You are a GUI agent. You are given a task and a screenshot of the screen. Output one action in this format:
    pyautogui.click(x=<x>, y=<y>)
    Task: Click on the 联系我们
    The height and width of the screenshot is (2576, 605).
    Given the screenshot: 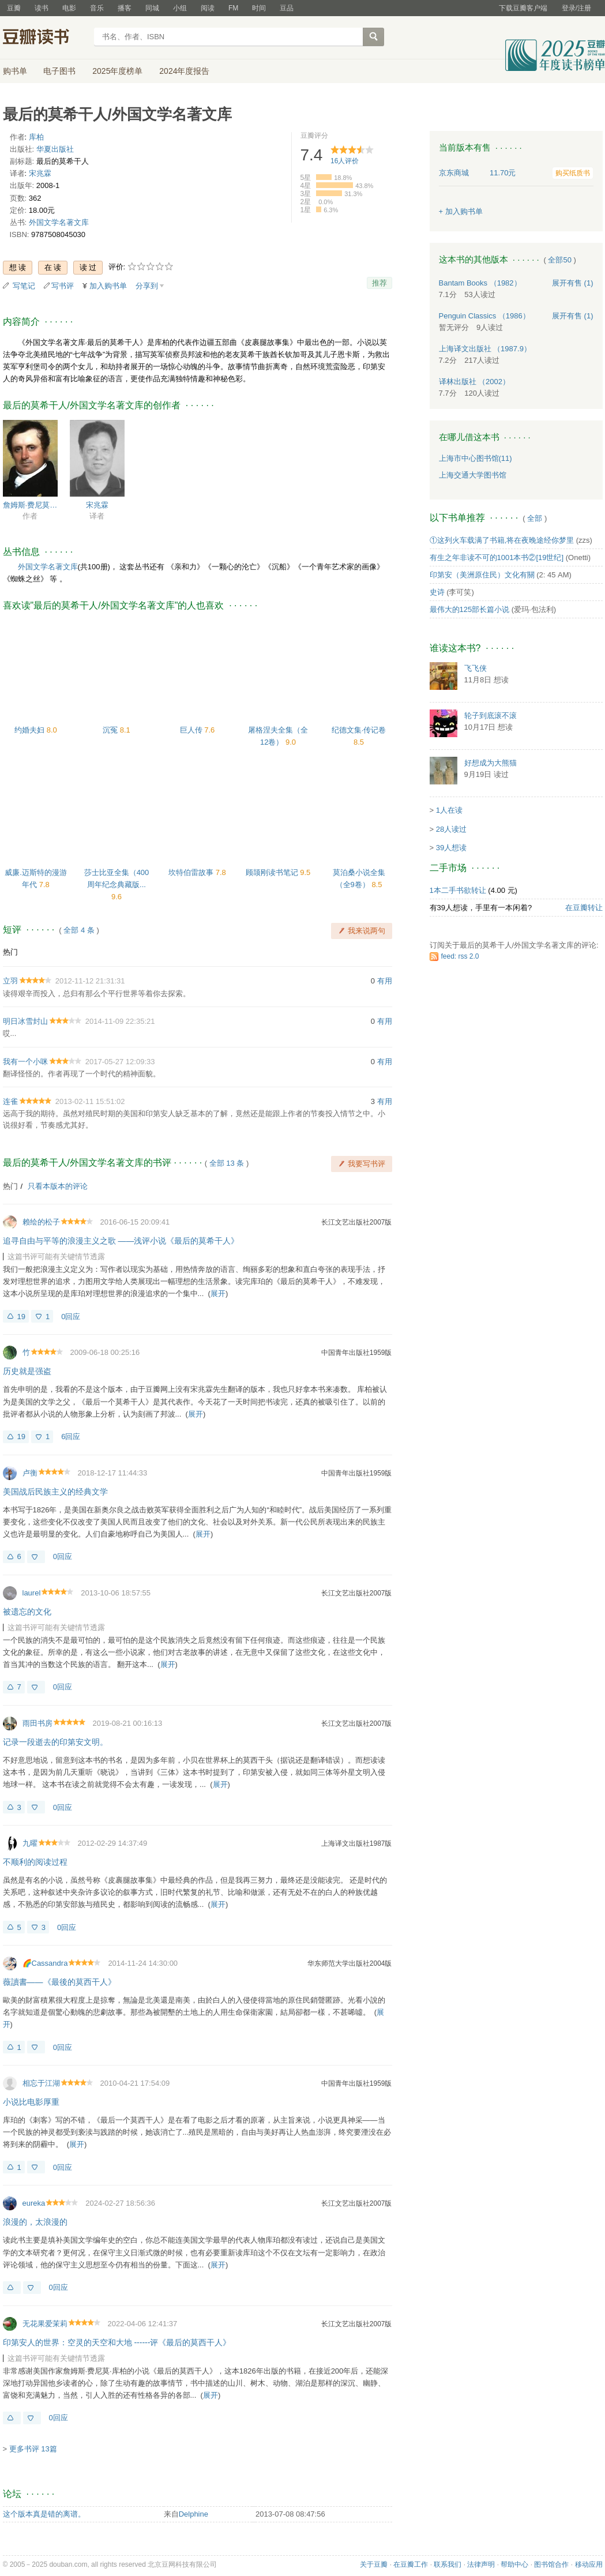 What is the action you would take?
    pyautogui.click(x=447, y=2564)
    